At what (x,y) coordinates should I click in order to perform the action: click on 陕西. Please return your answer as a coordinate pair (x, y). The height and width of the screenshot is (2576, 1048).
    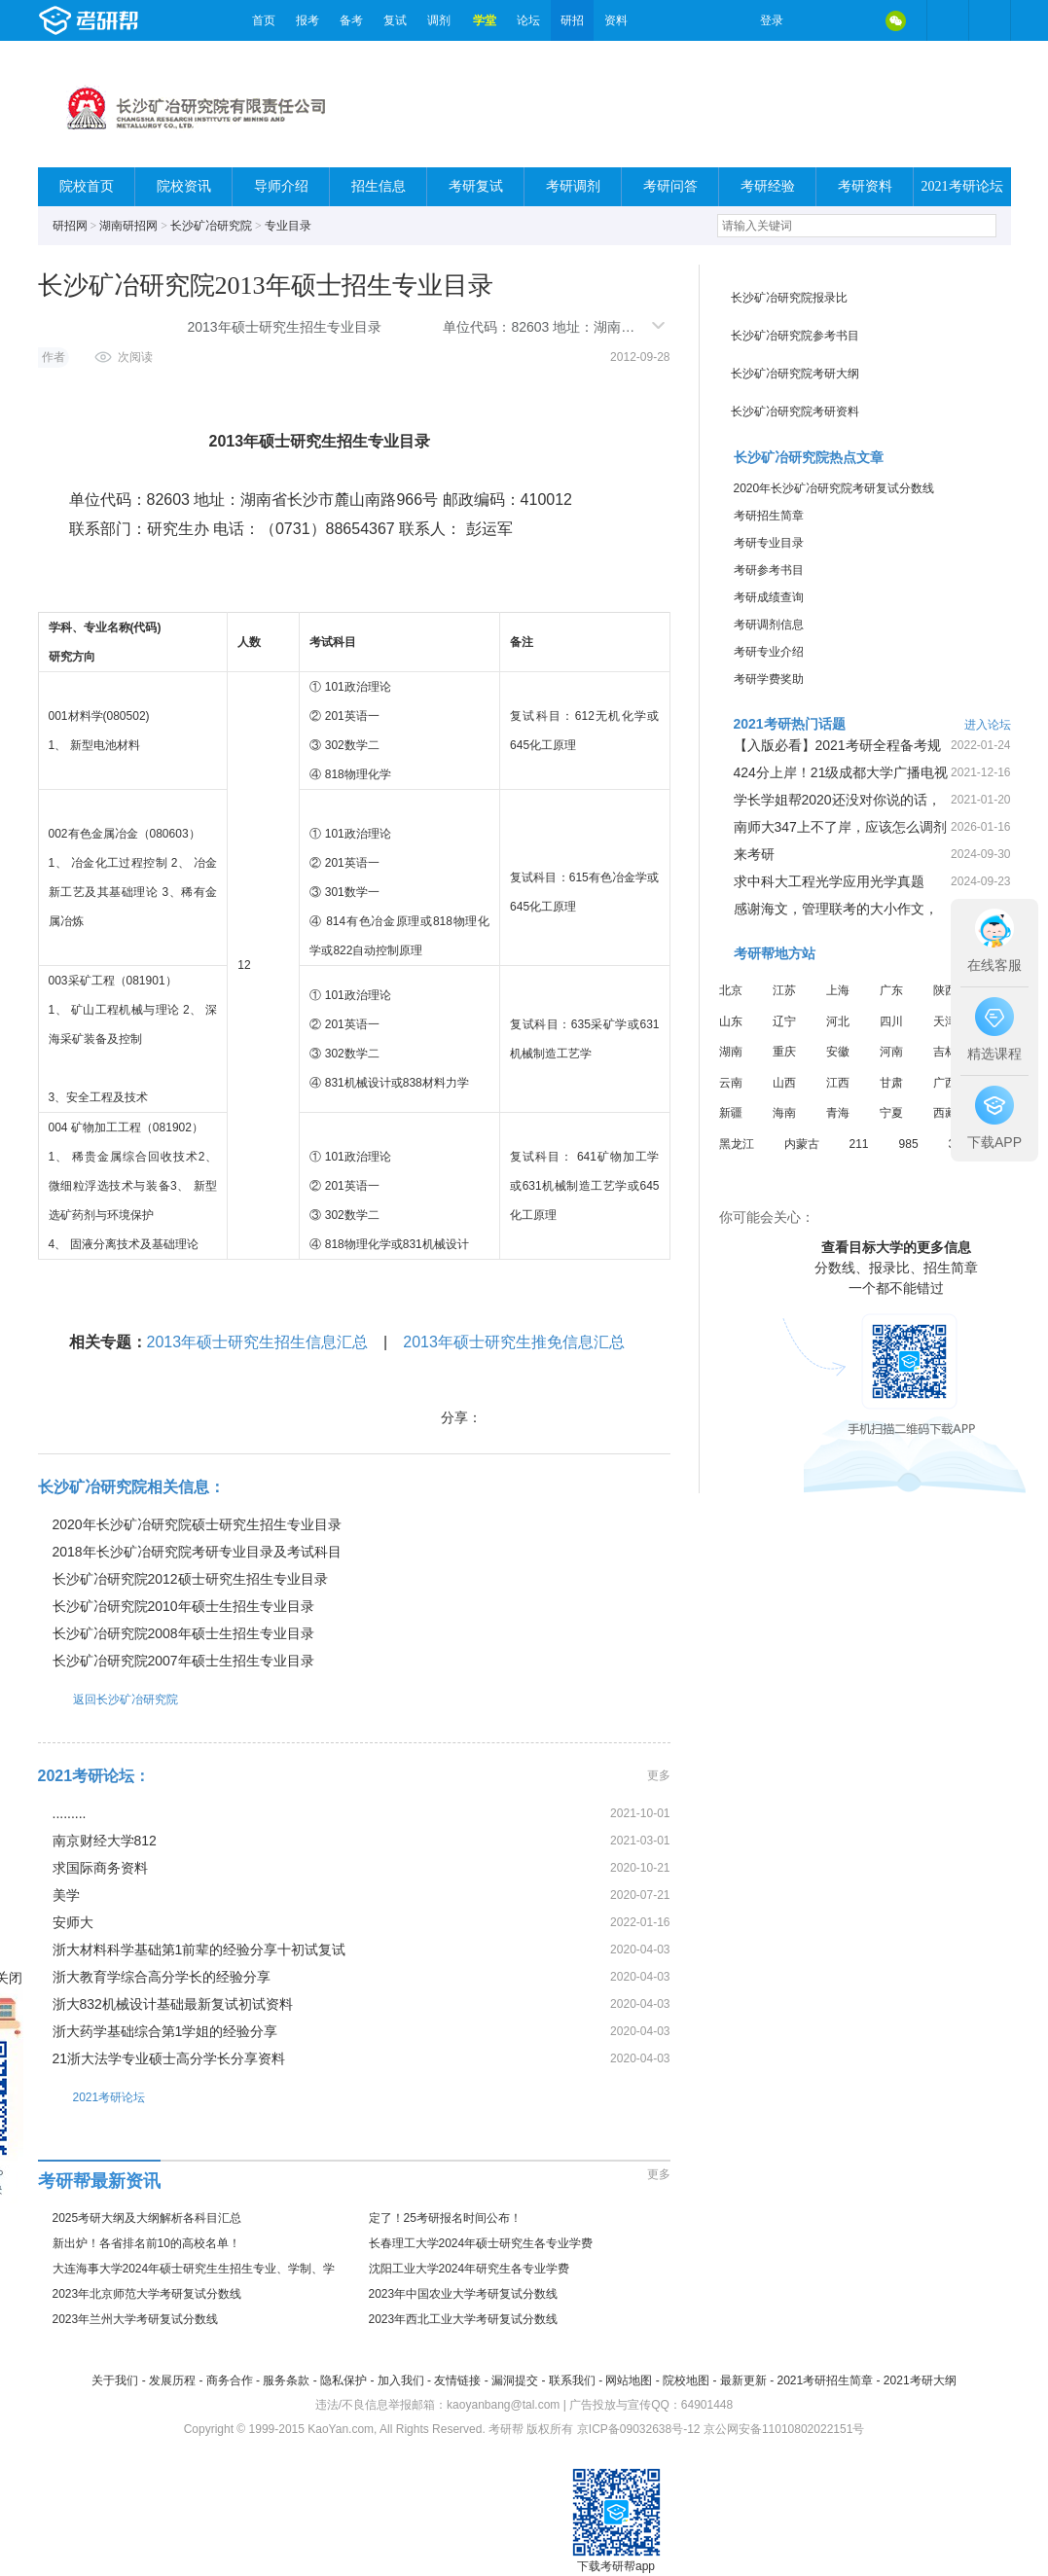
    Looking at the image, I should click on (945, 990).